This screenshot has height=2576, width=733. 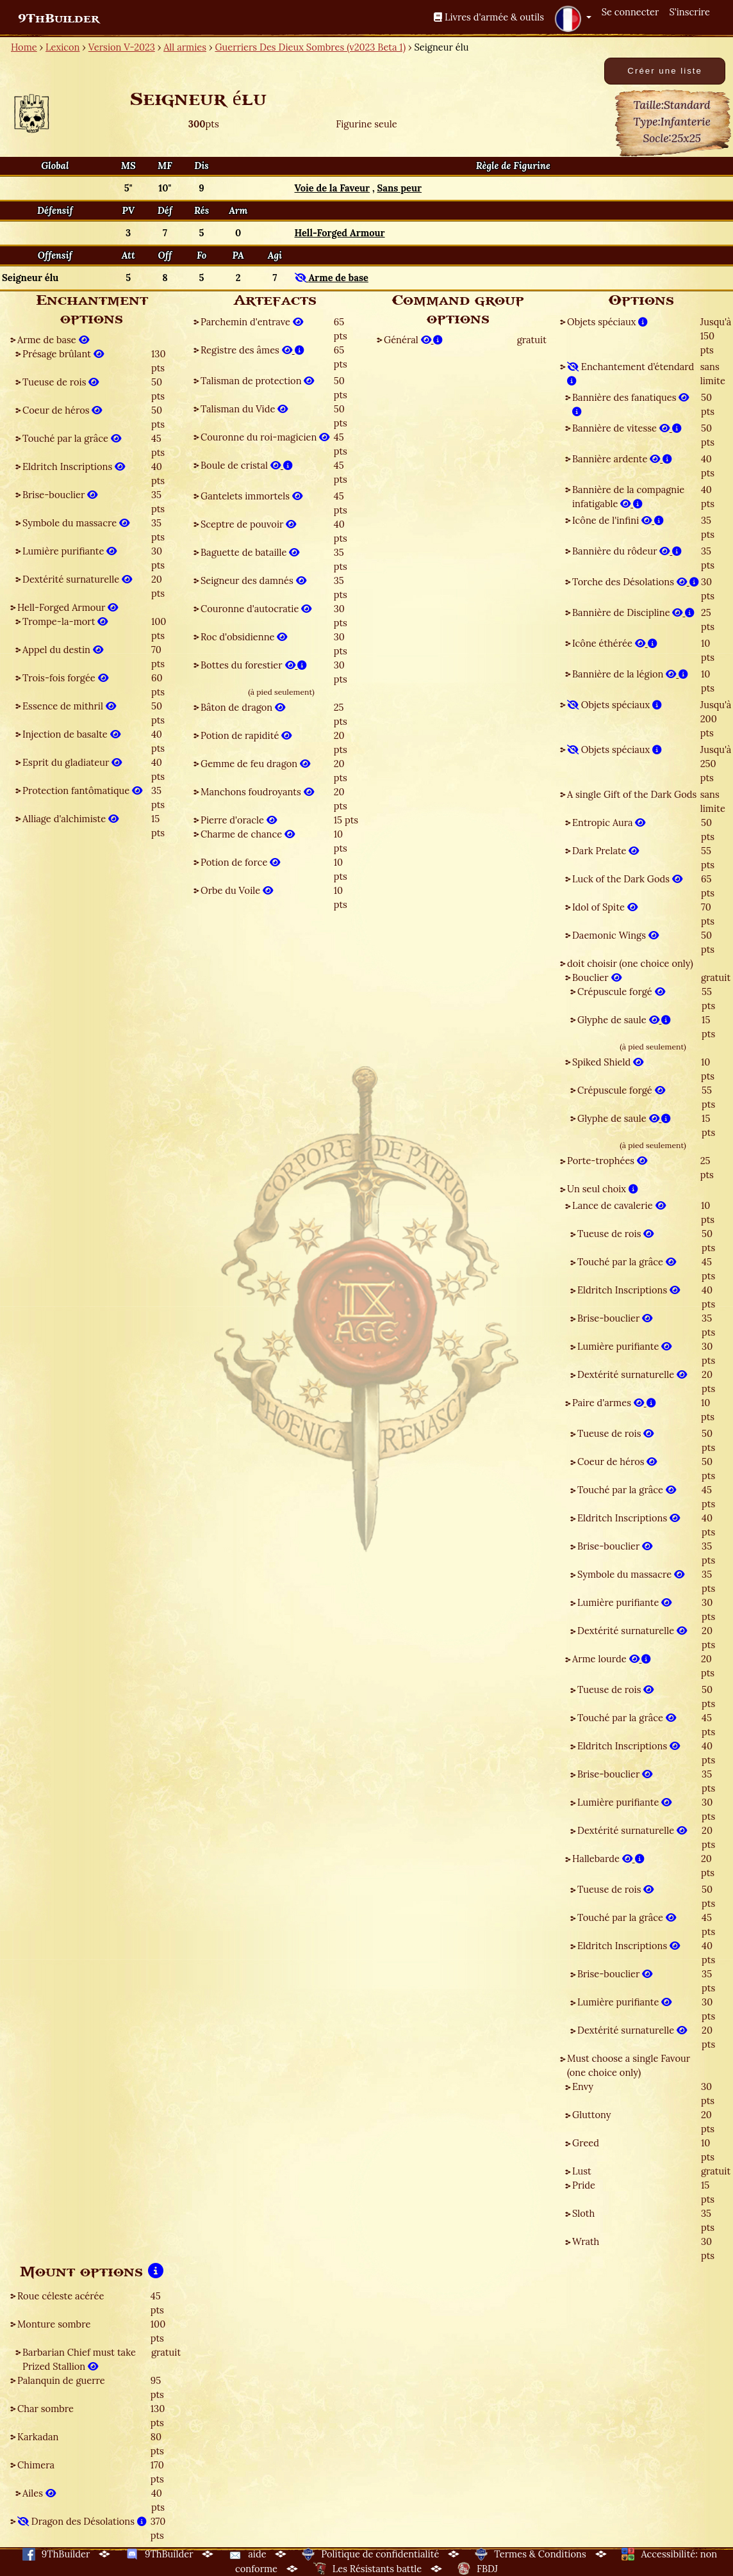 I want to click on Dragon des Désolations, so click(x=82, y=2521).